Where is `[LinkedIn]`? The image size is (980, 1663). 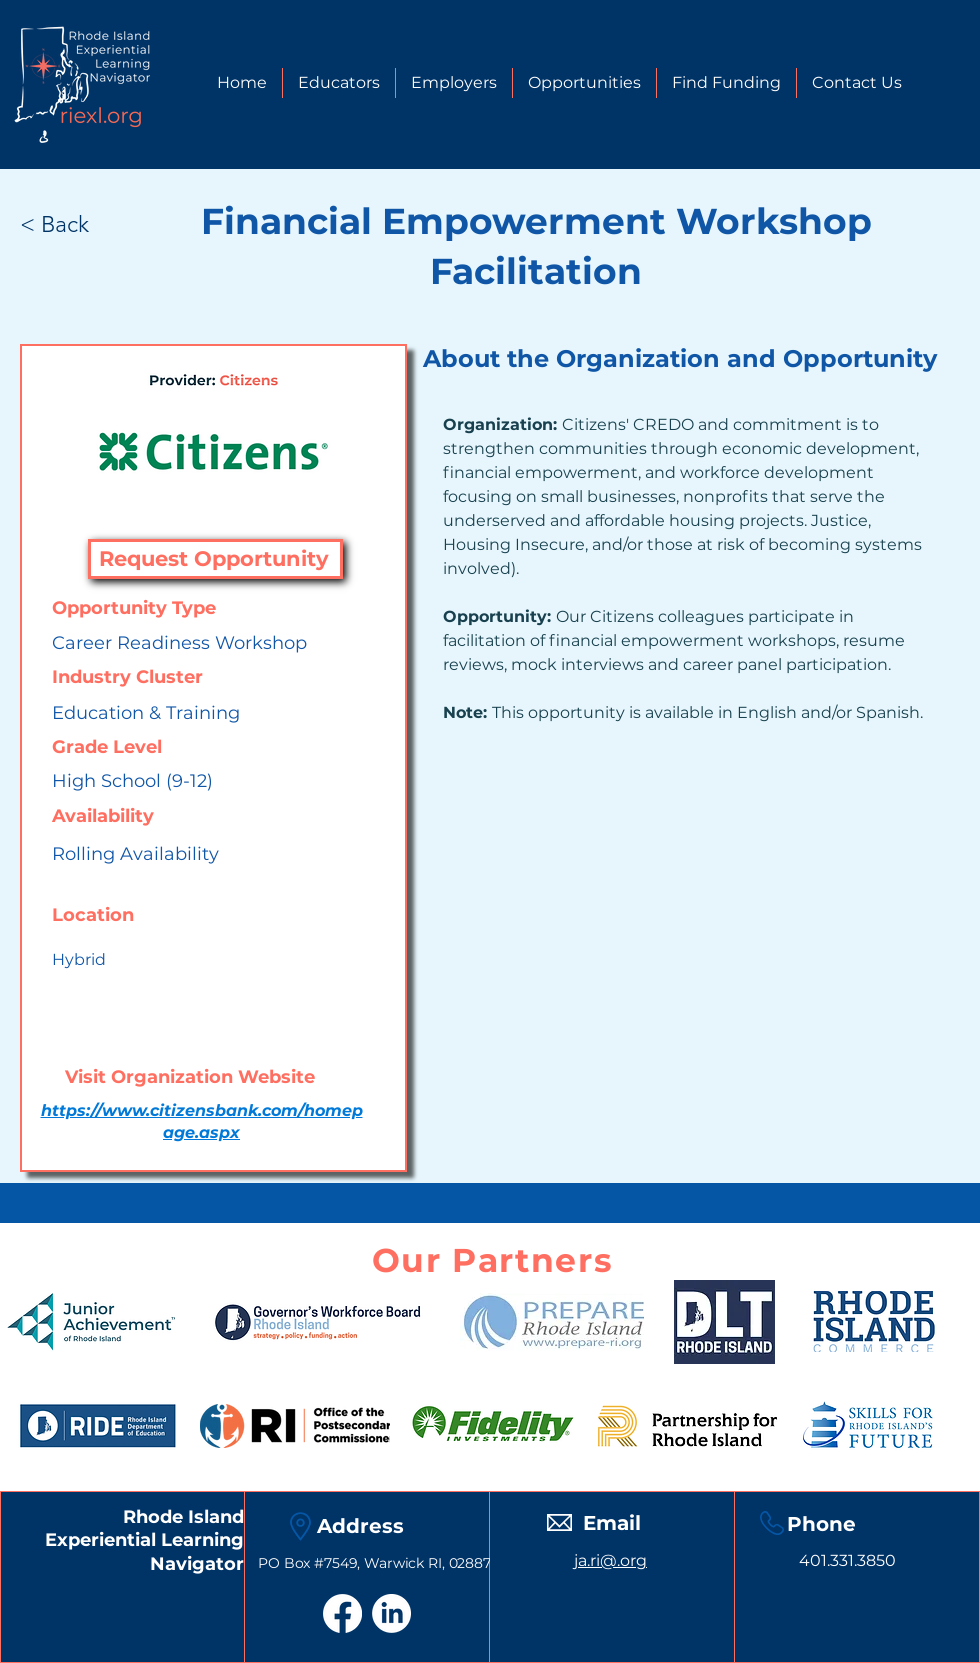
[LinkedIn] is located at coordinates (391, 1613).